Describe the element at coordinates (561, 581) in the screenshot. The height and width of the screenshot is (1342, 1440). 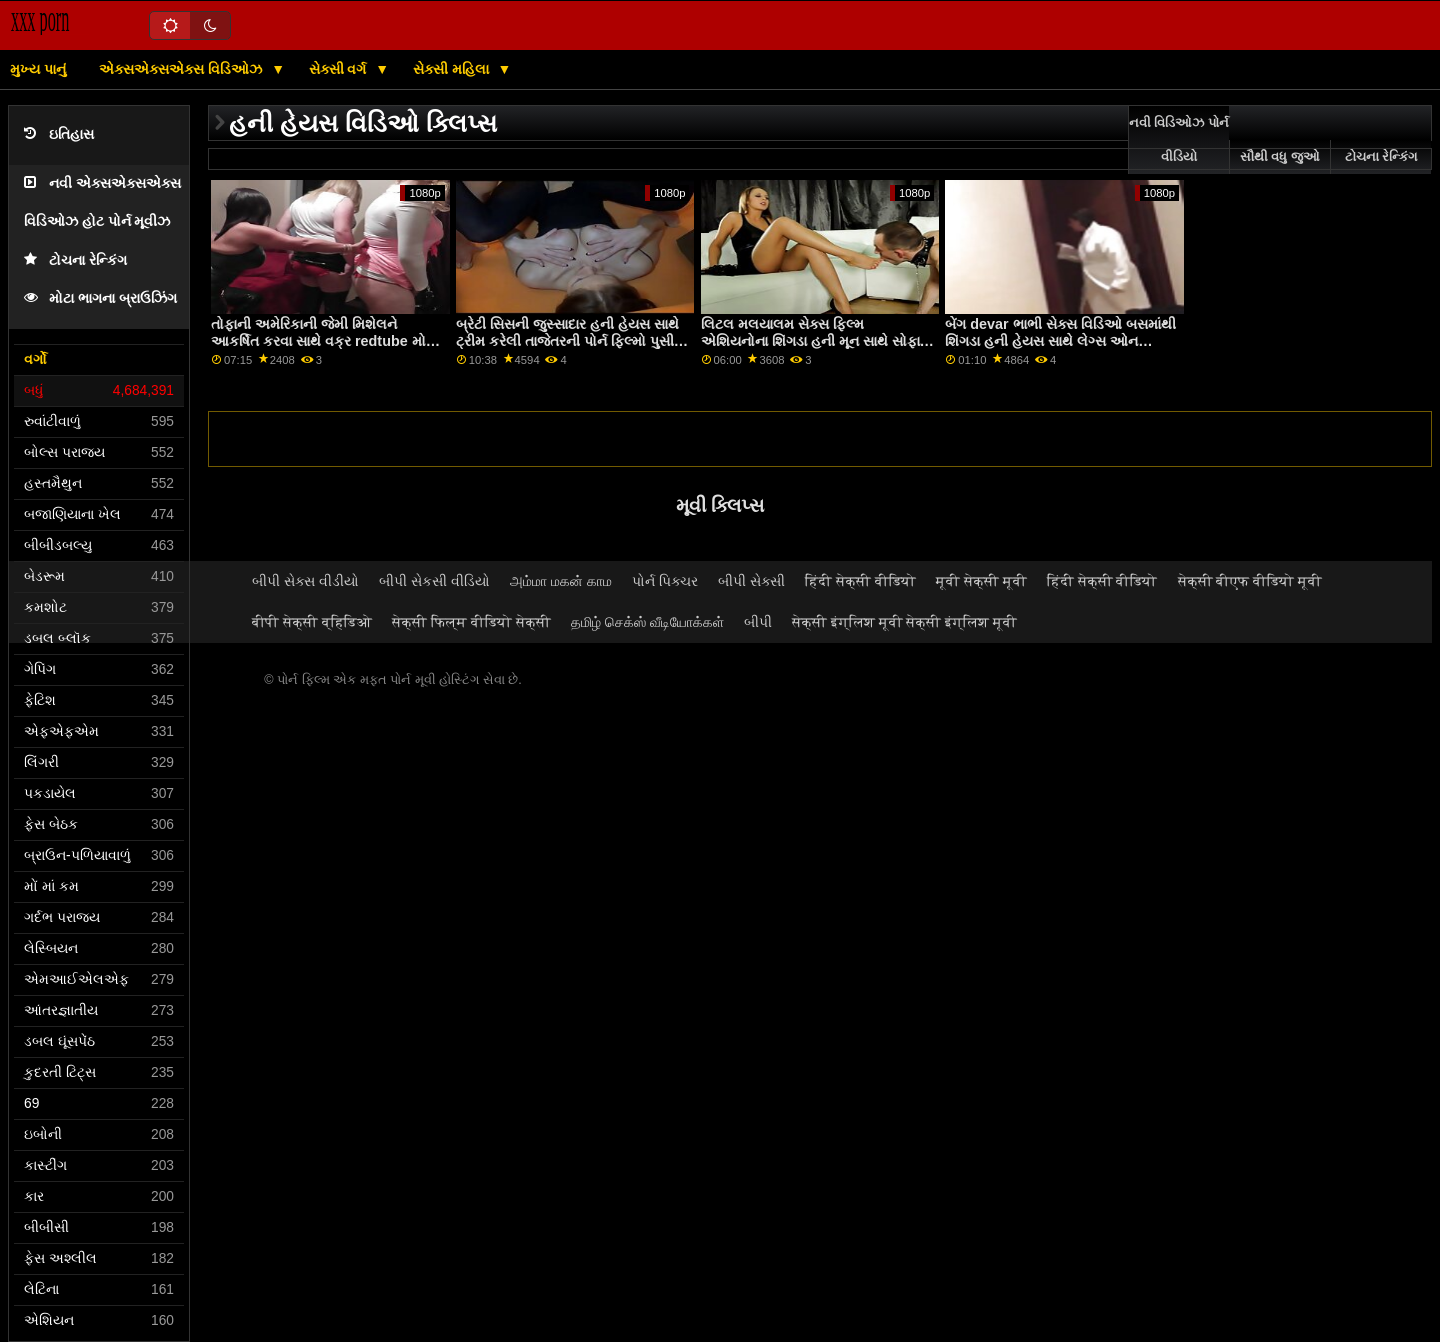
I see `அம்மா மகன் காம` at that location.